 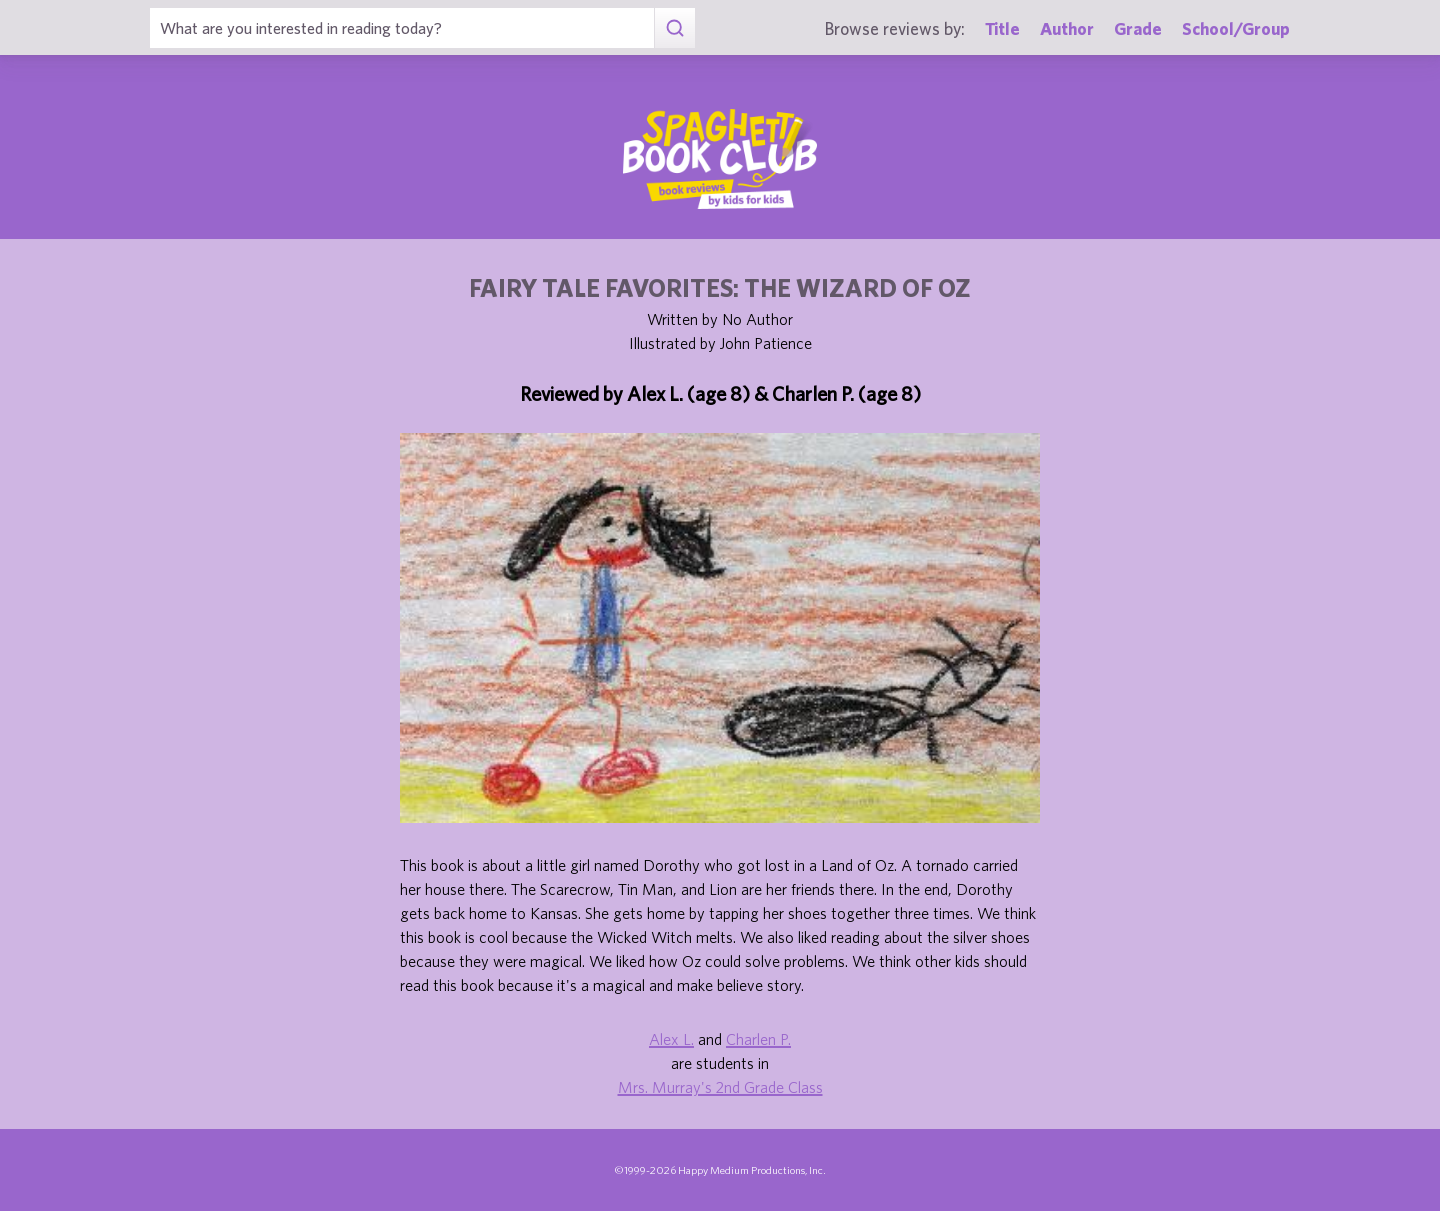 I want to click on Grade, so click(x=1138, y=28).